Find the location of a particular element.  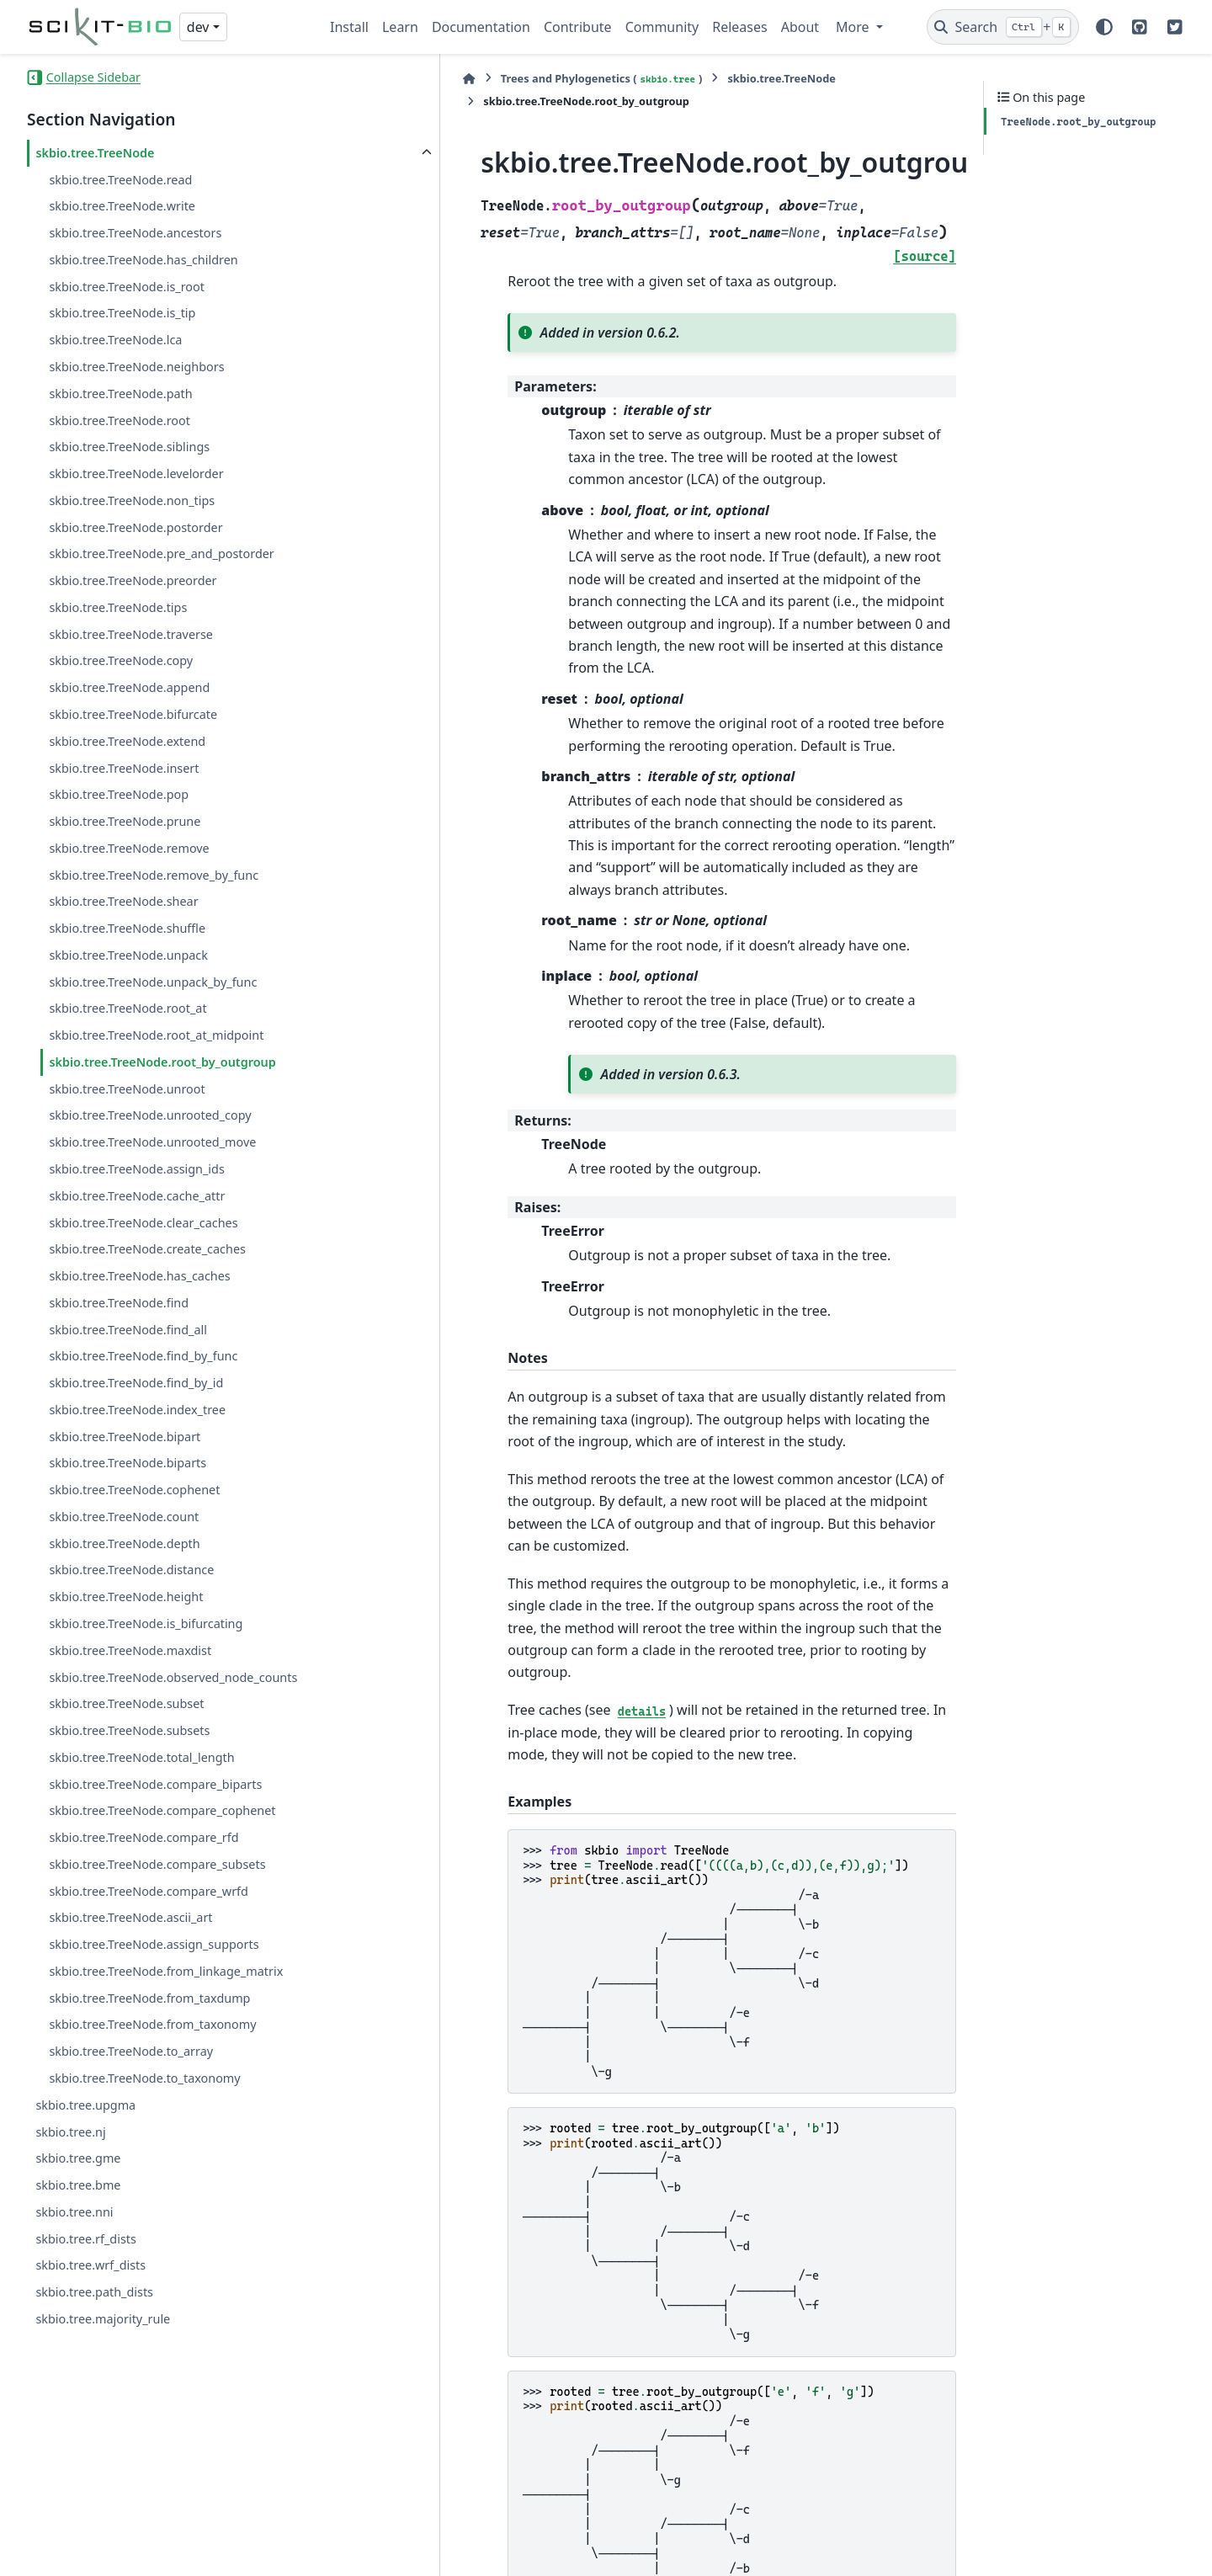

skbio.tree.TreeNode.assign_supports is located at coordinates (153, 1944).